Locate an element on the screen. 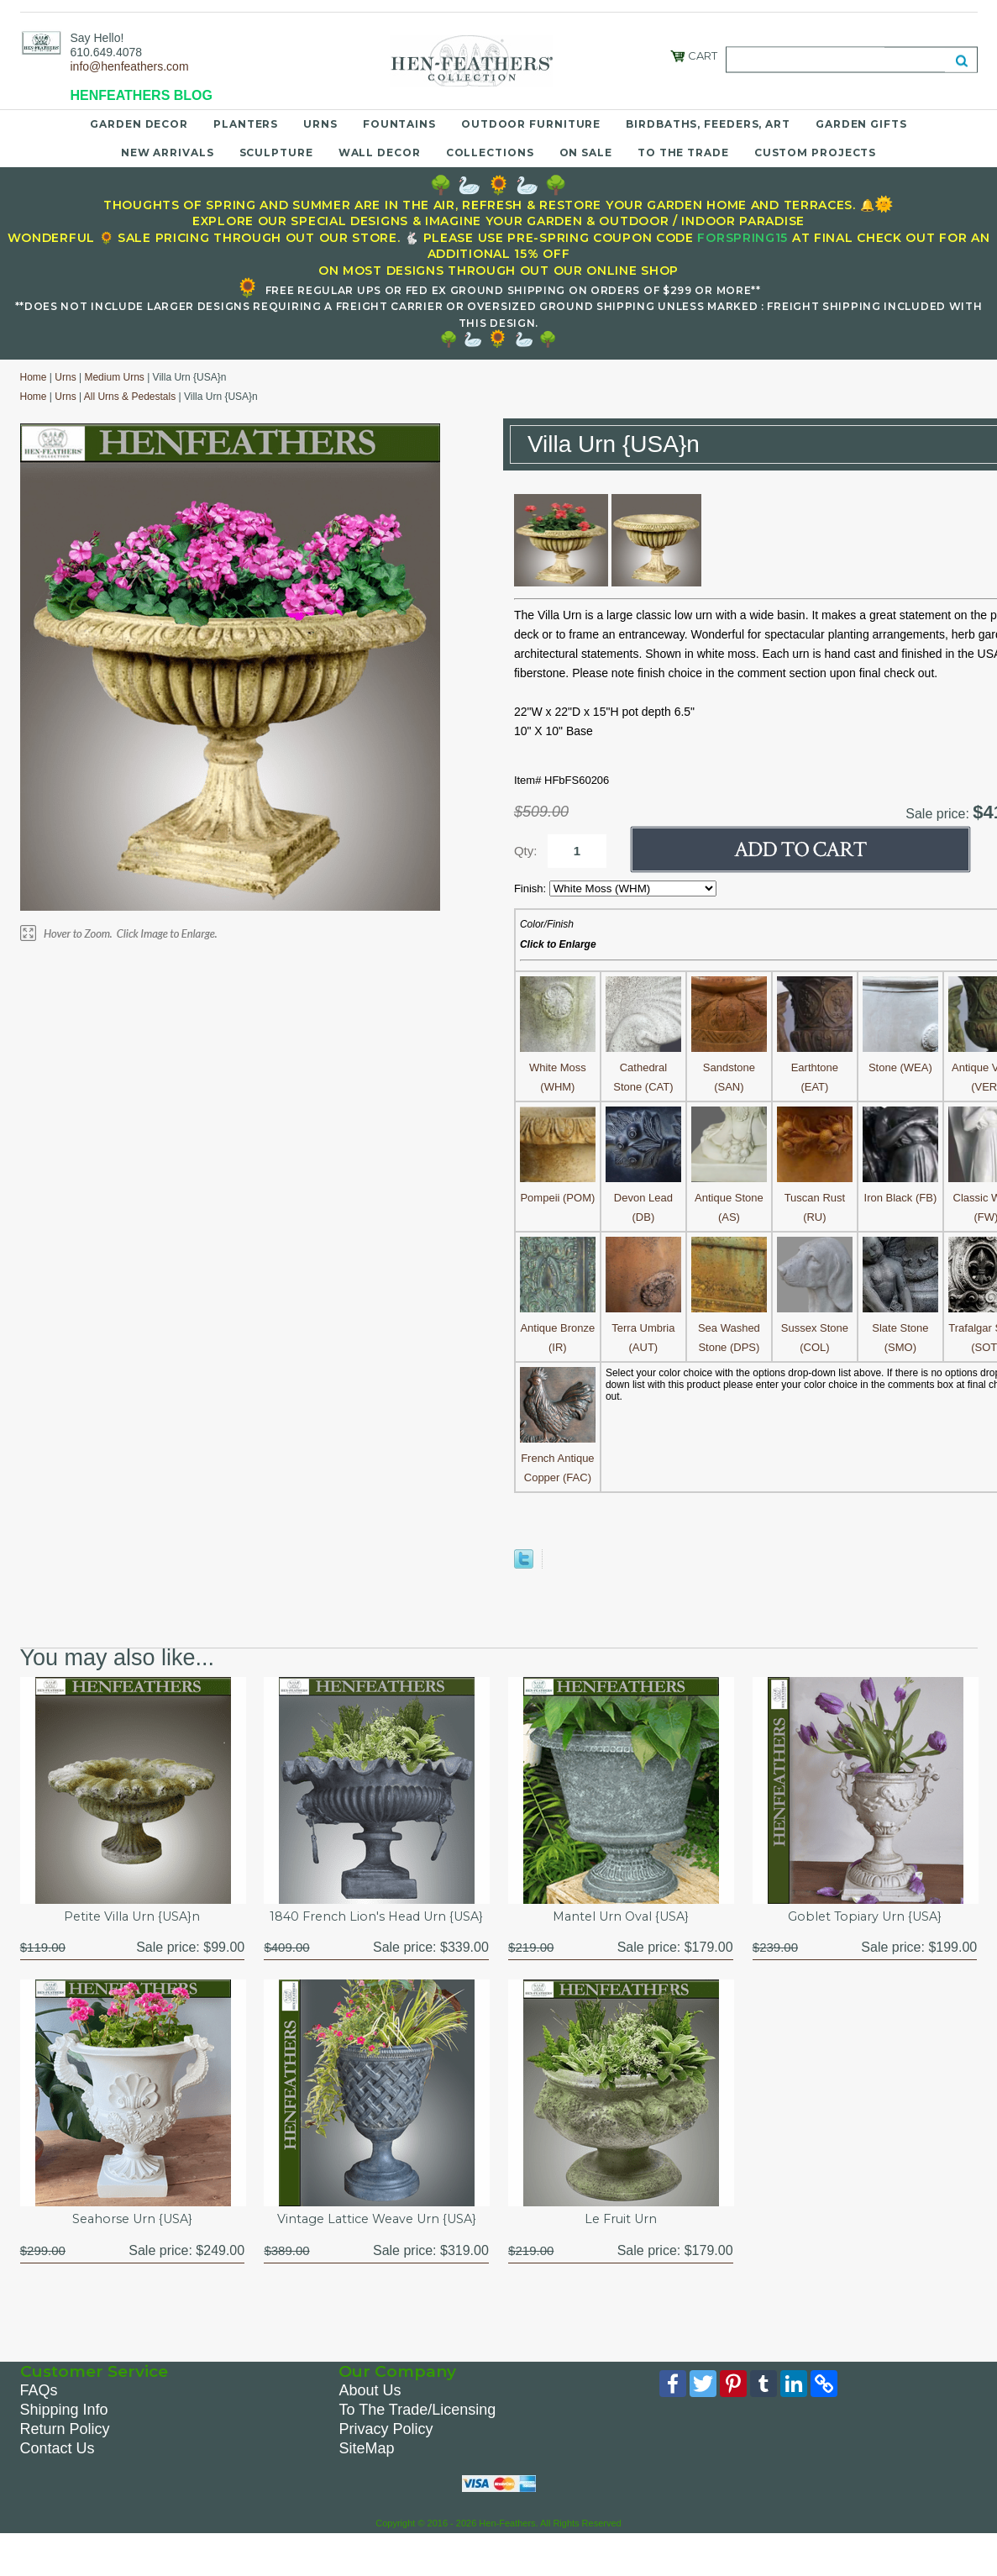 This screenshot has width=997, height=2576. Le Fruit Urn is located at coordinates (620, 2241).